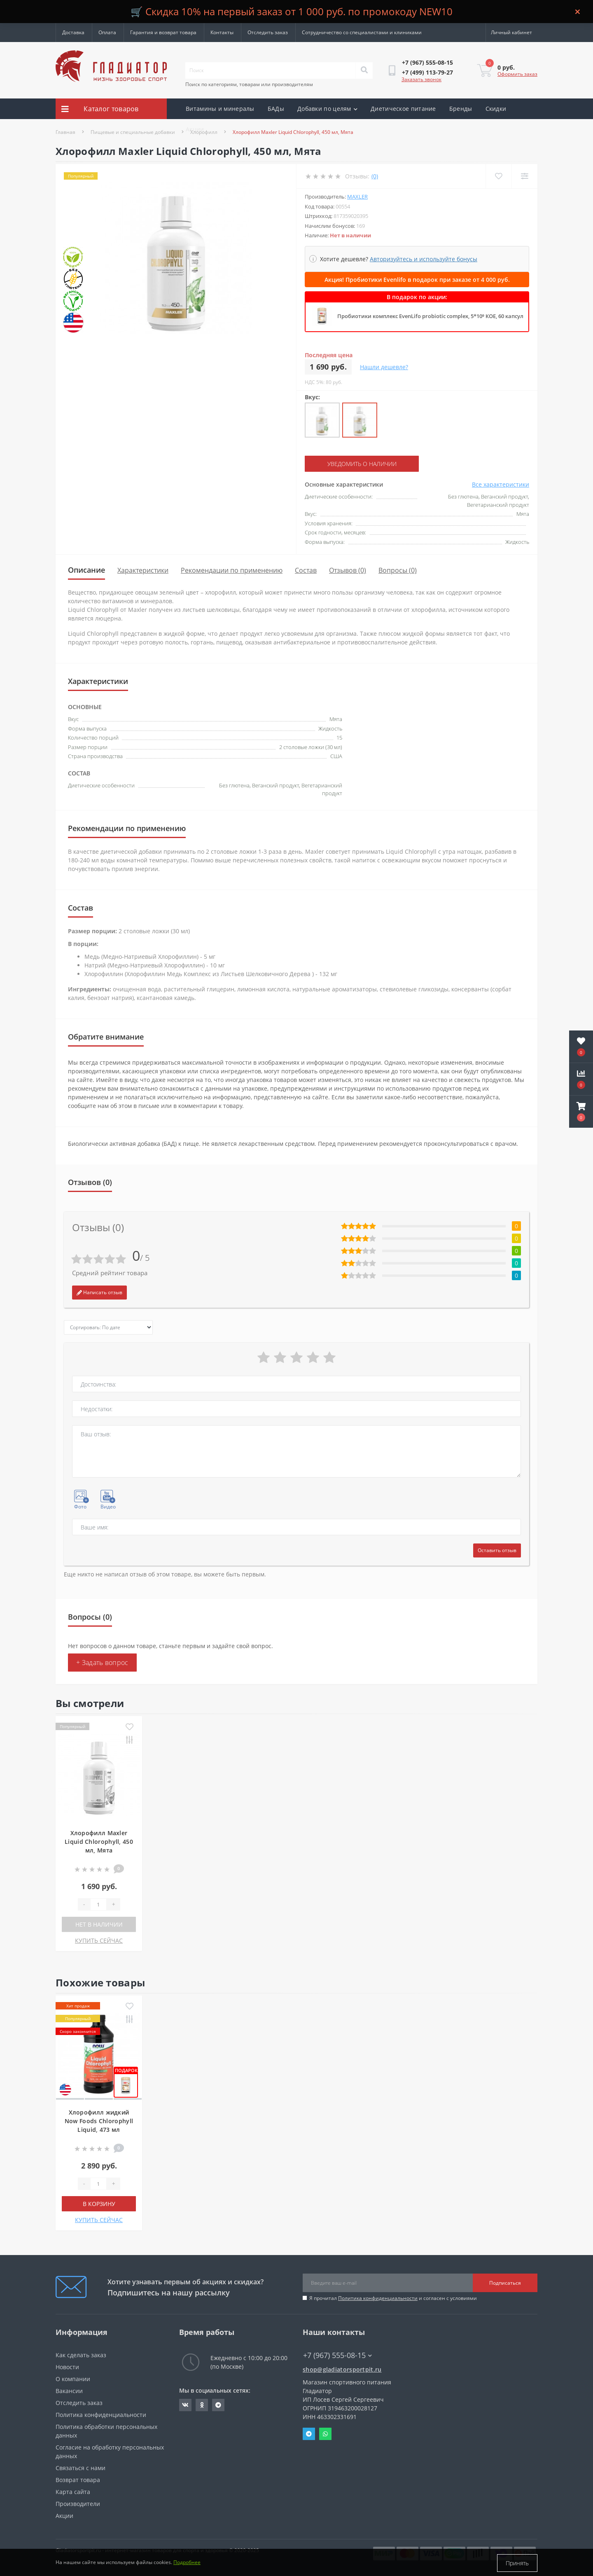  Describe the element at coordinates (81, 2355) in the screenshot. I see `Как сделать заказ` at that location.